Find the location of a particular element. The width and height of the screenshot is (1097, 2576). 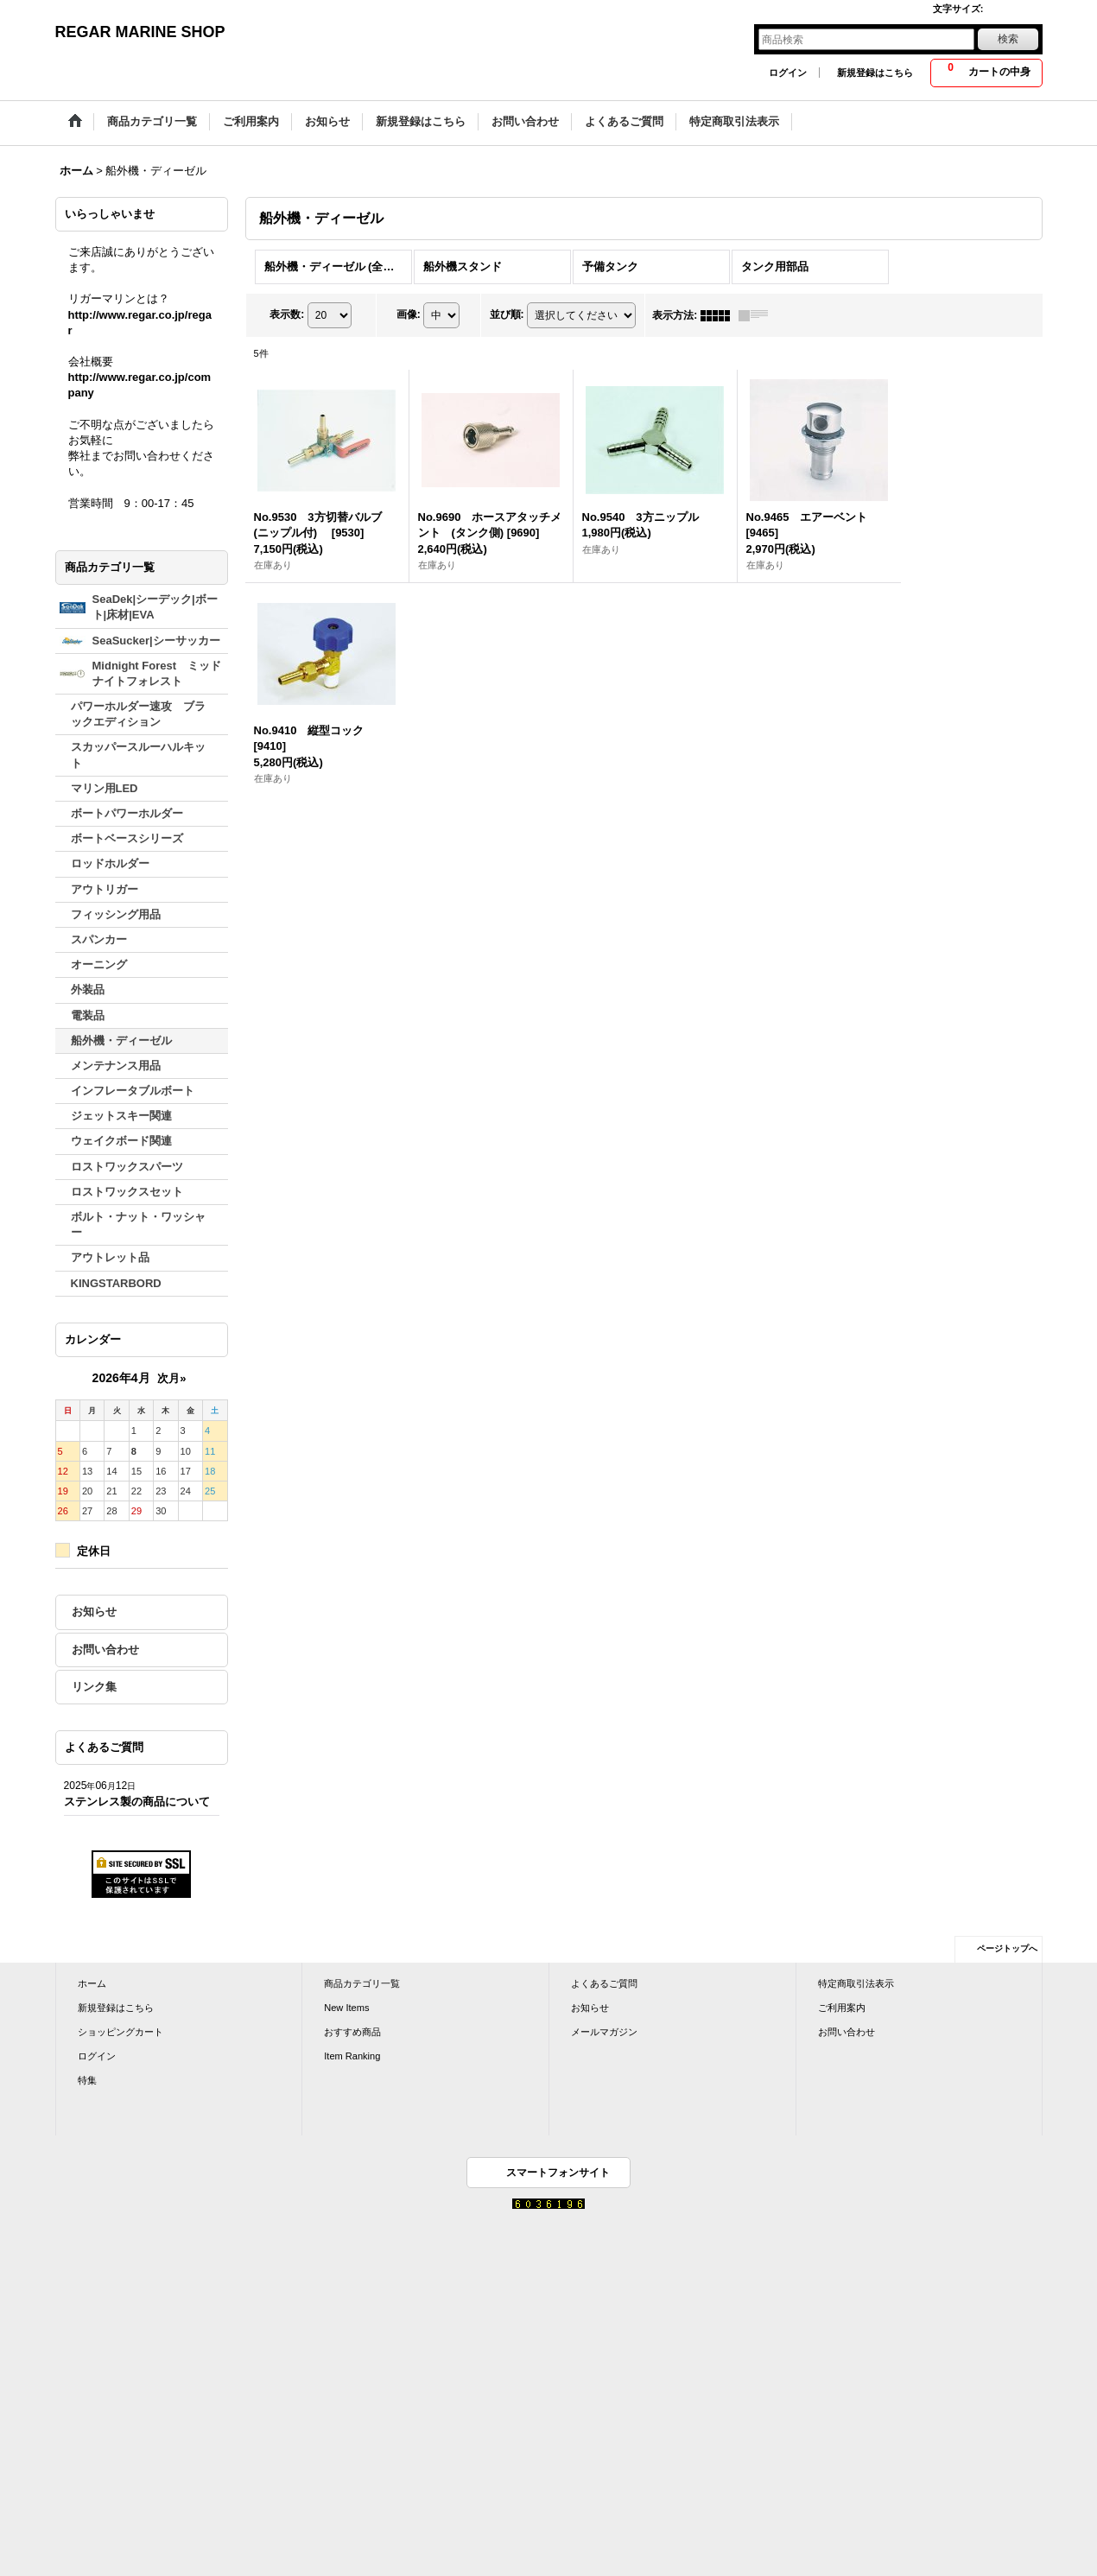

特定商取引法表示 is located at coordinates (856, 1983).